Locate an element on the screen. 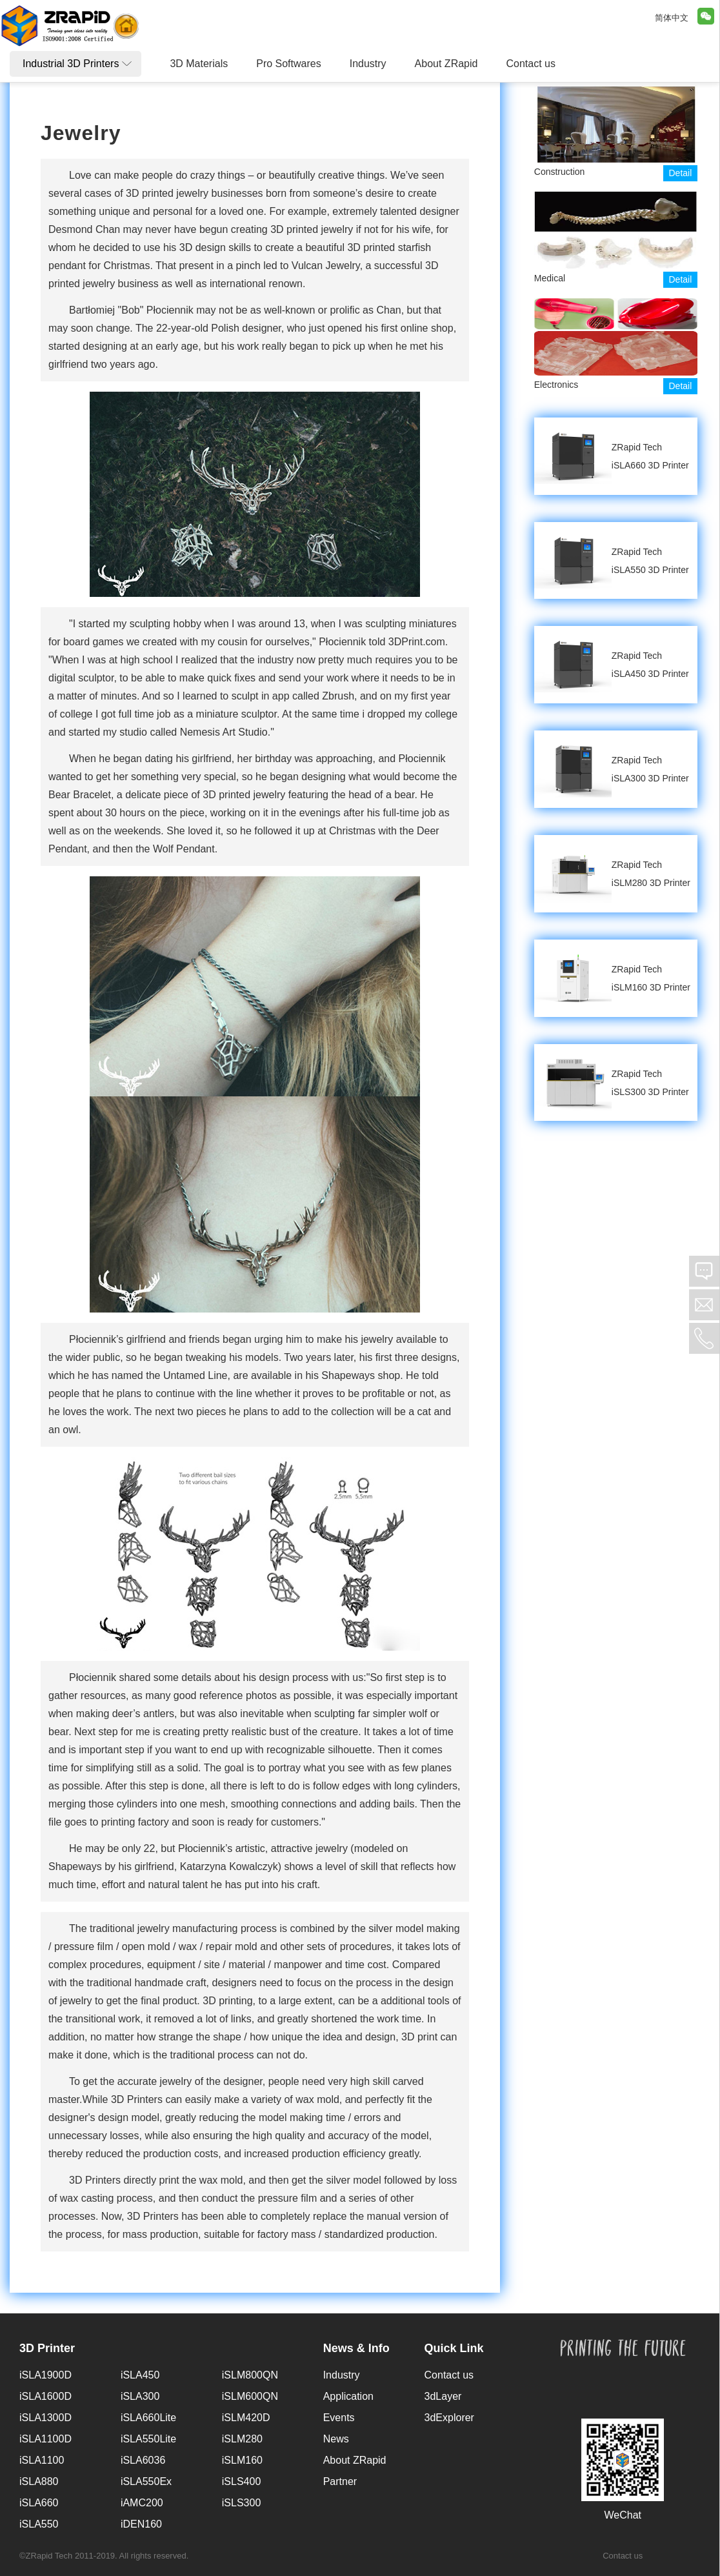 The image size is (720, 2576). iSLA550 is located at coordinates (39, 2524).